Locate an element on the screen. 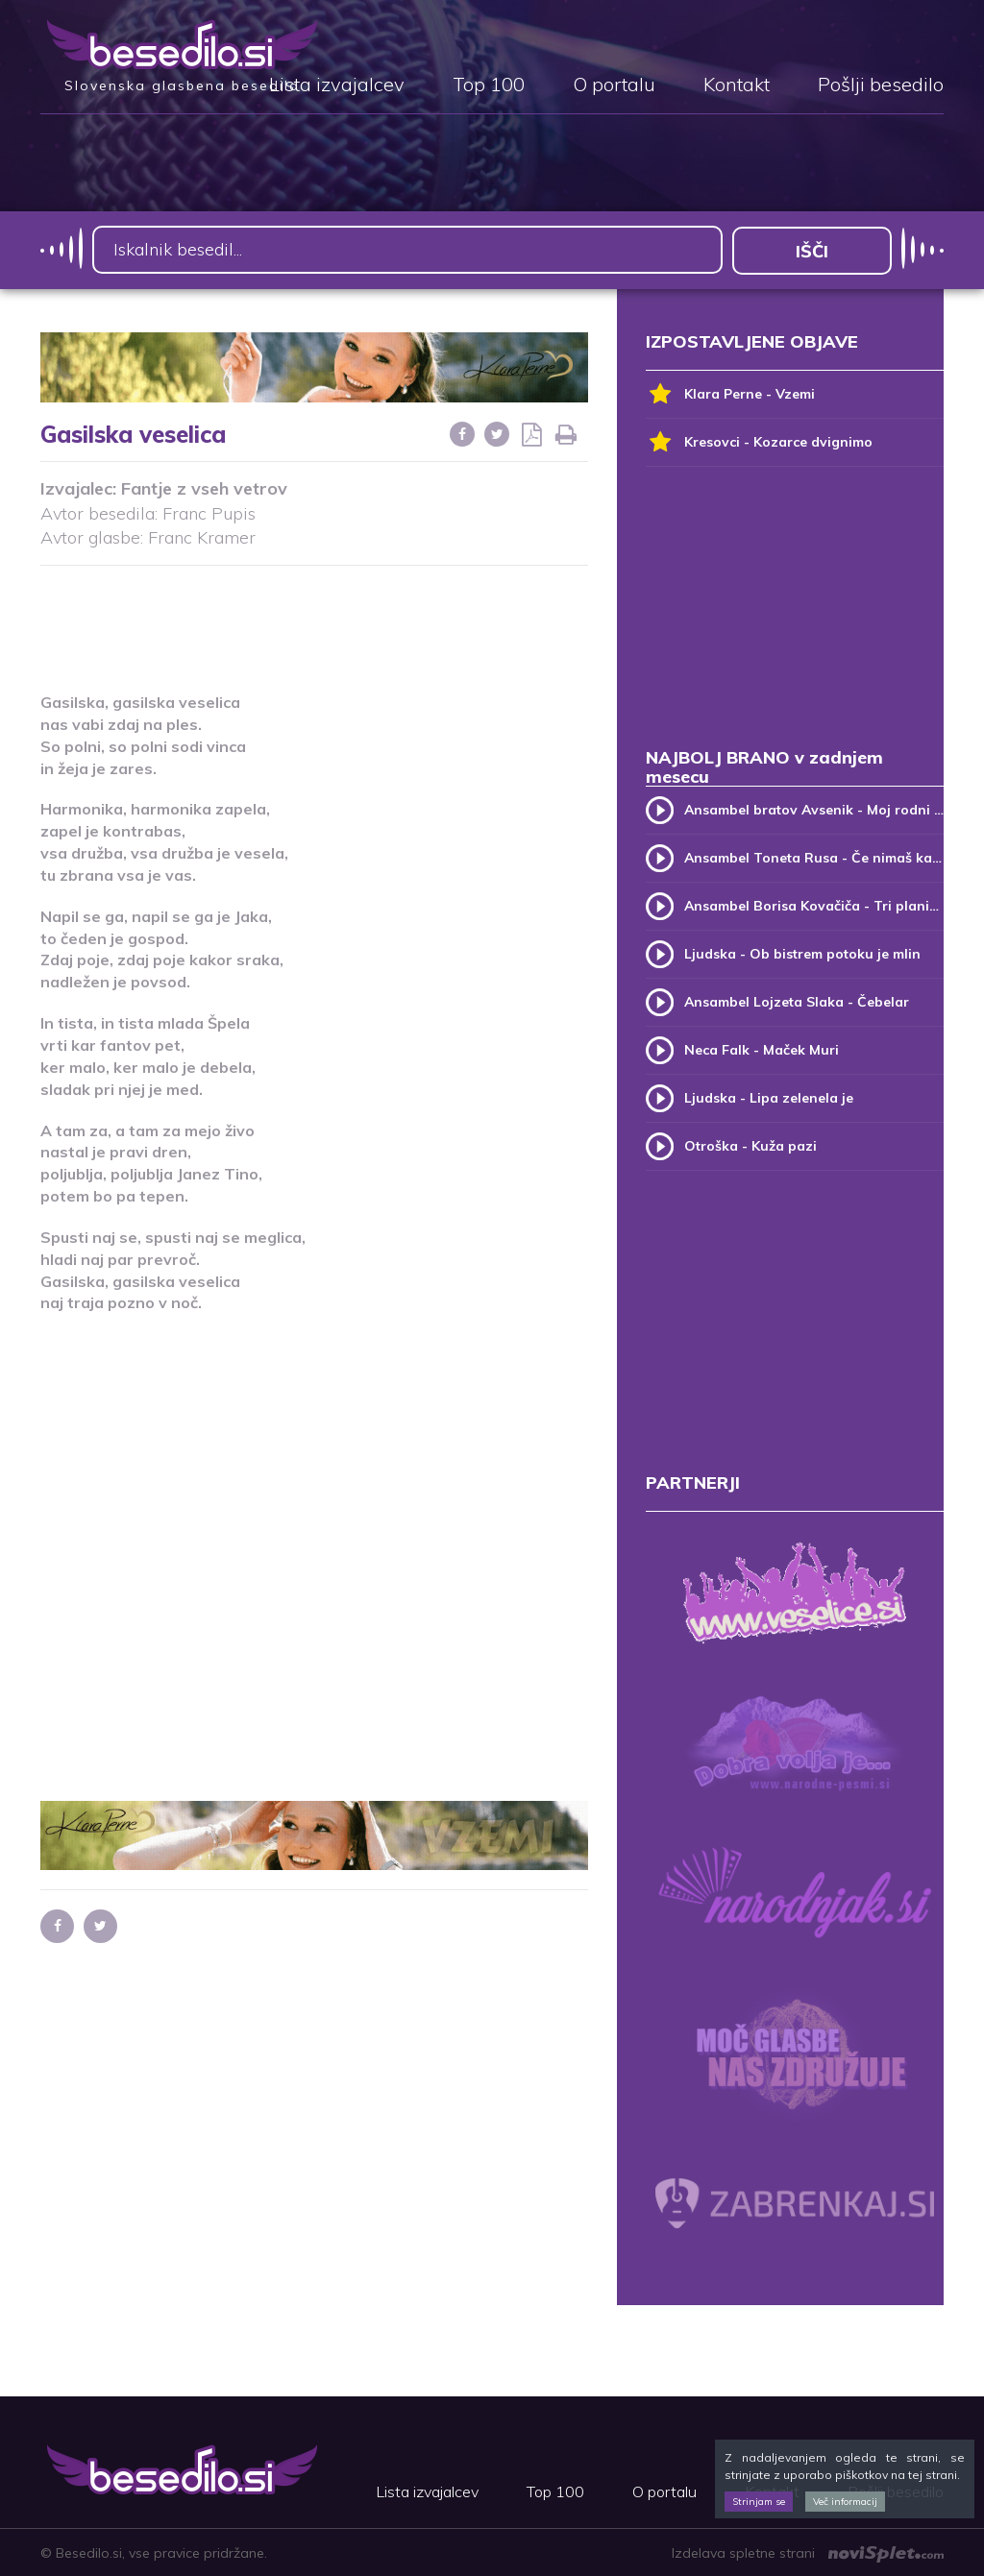  Ansambel Lojzeta Slaka - Čebelar is located at coordinates (796, 1000).